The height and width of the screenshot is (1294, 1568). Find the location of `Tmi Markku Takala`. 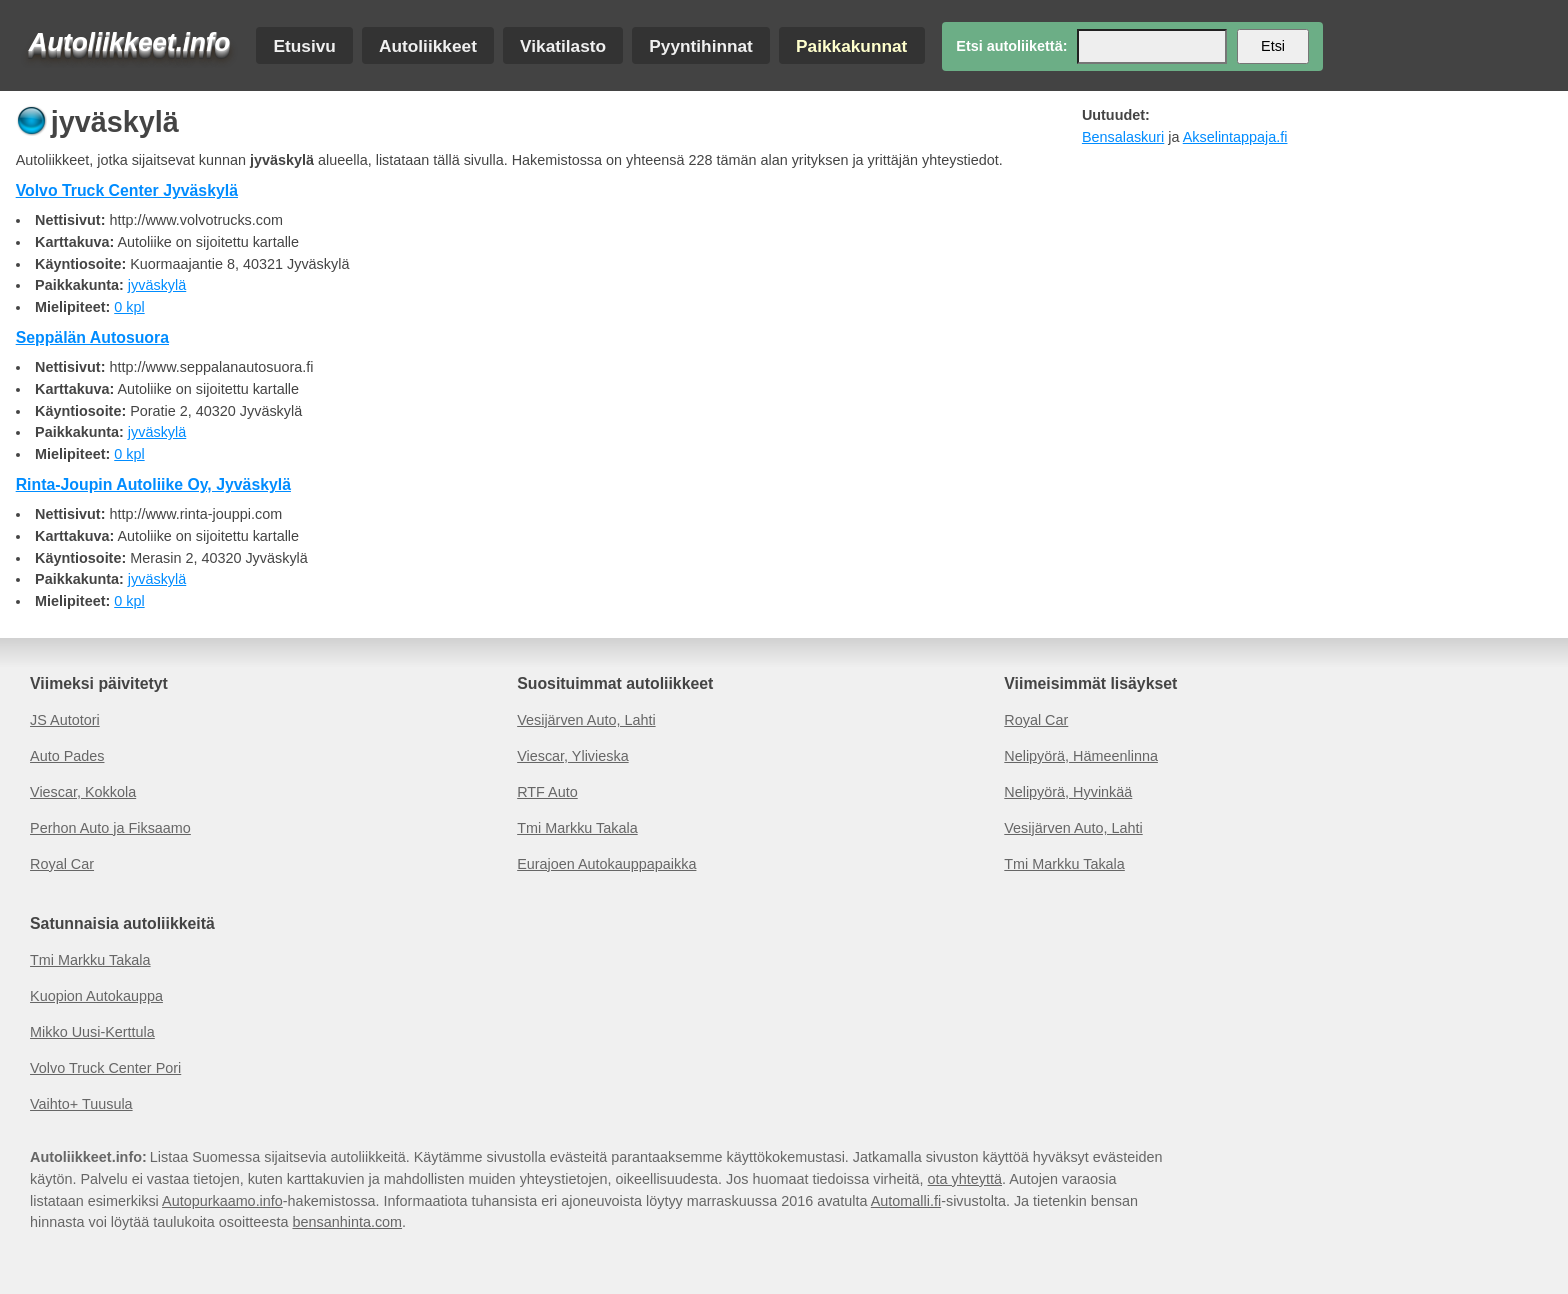

Tmi Markku Takala is located at coordinates (577, 828).